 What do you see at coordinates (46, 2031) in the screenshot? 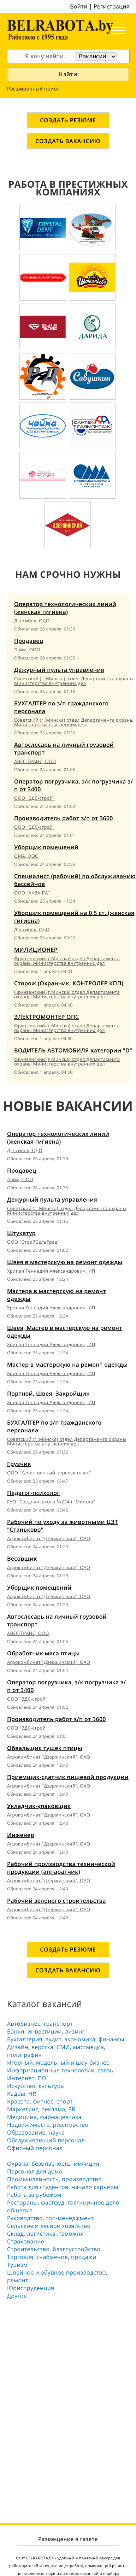
I see `Банки, инвестиции, лизинг` at bounding box center [46, 2031].